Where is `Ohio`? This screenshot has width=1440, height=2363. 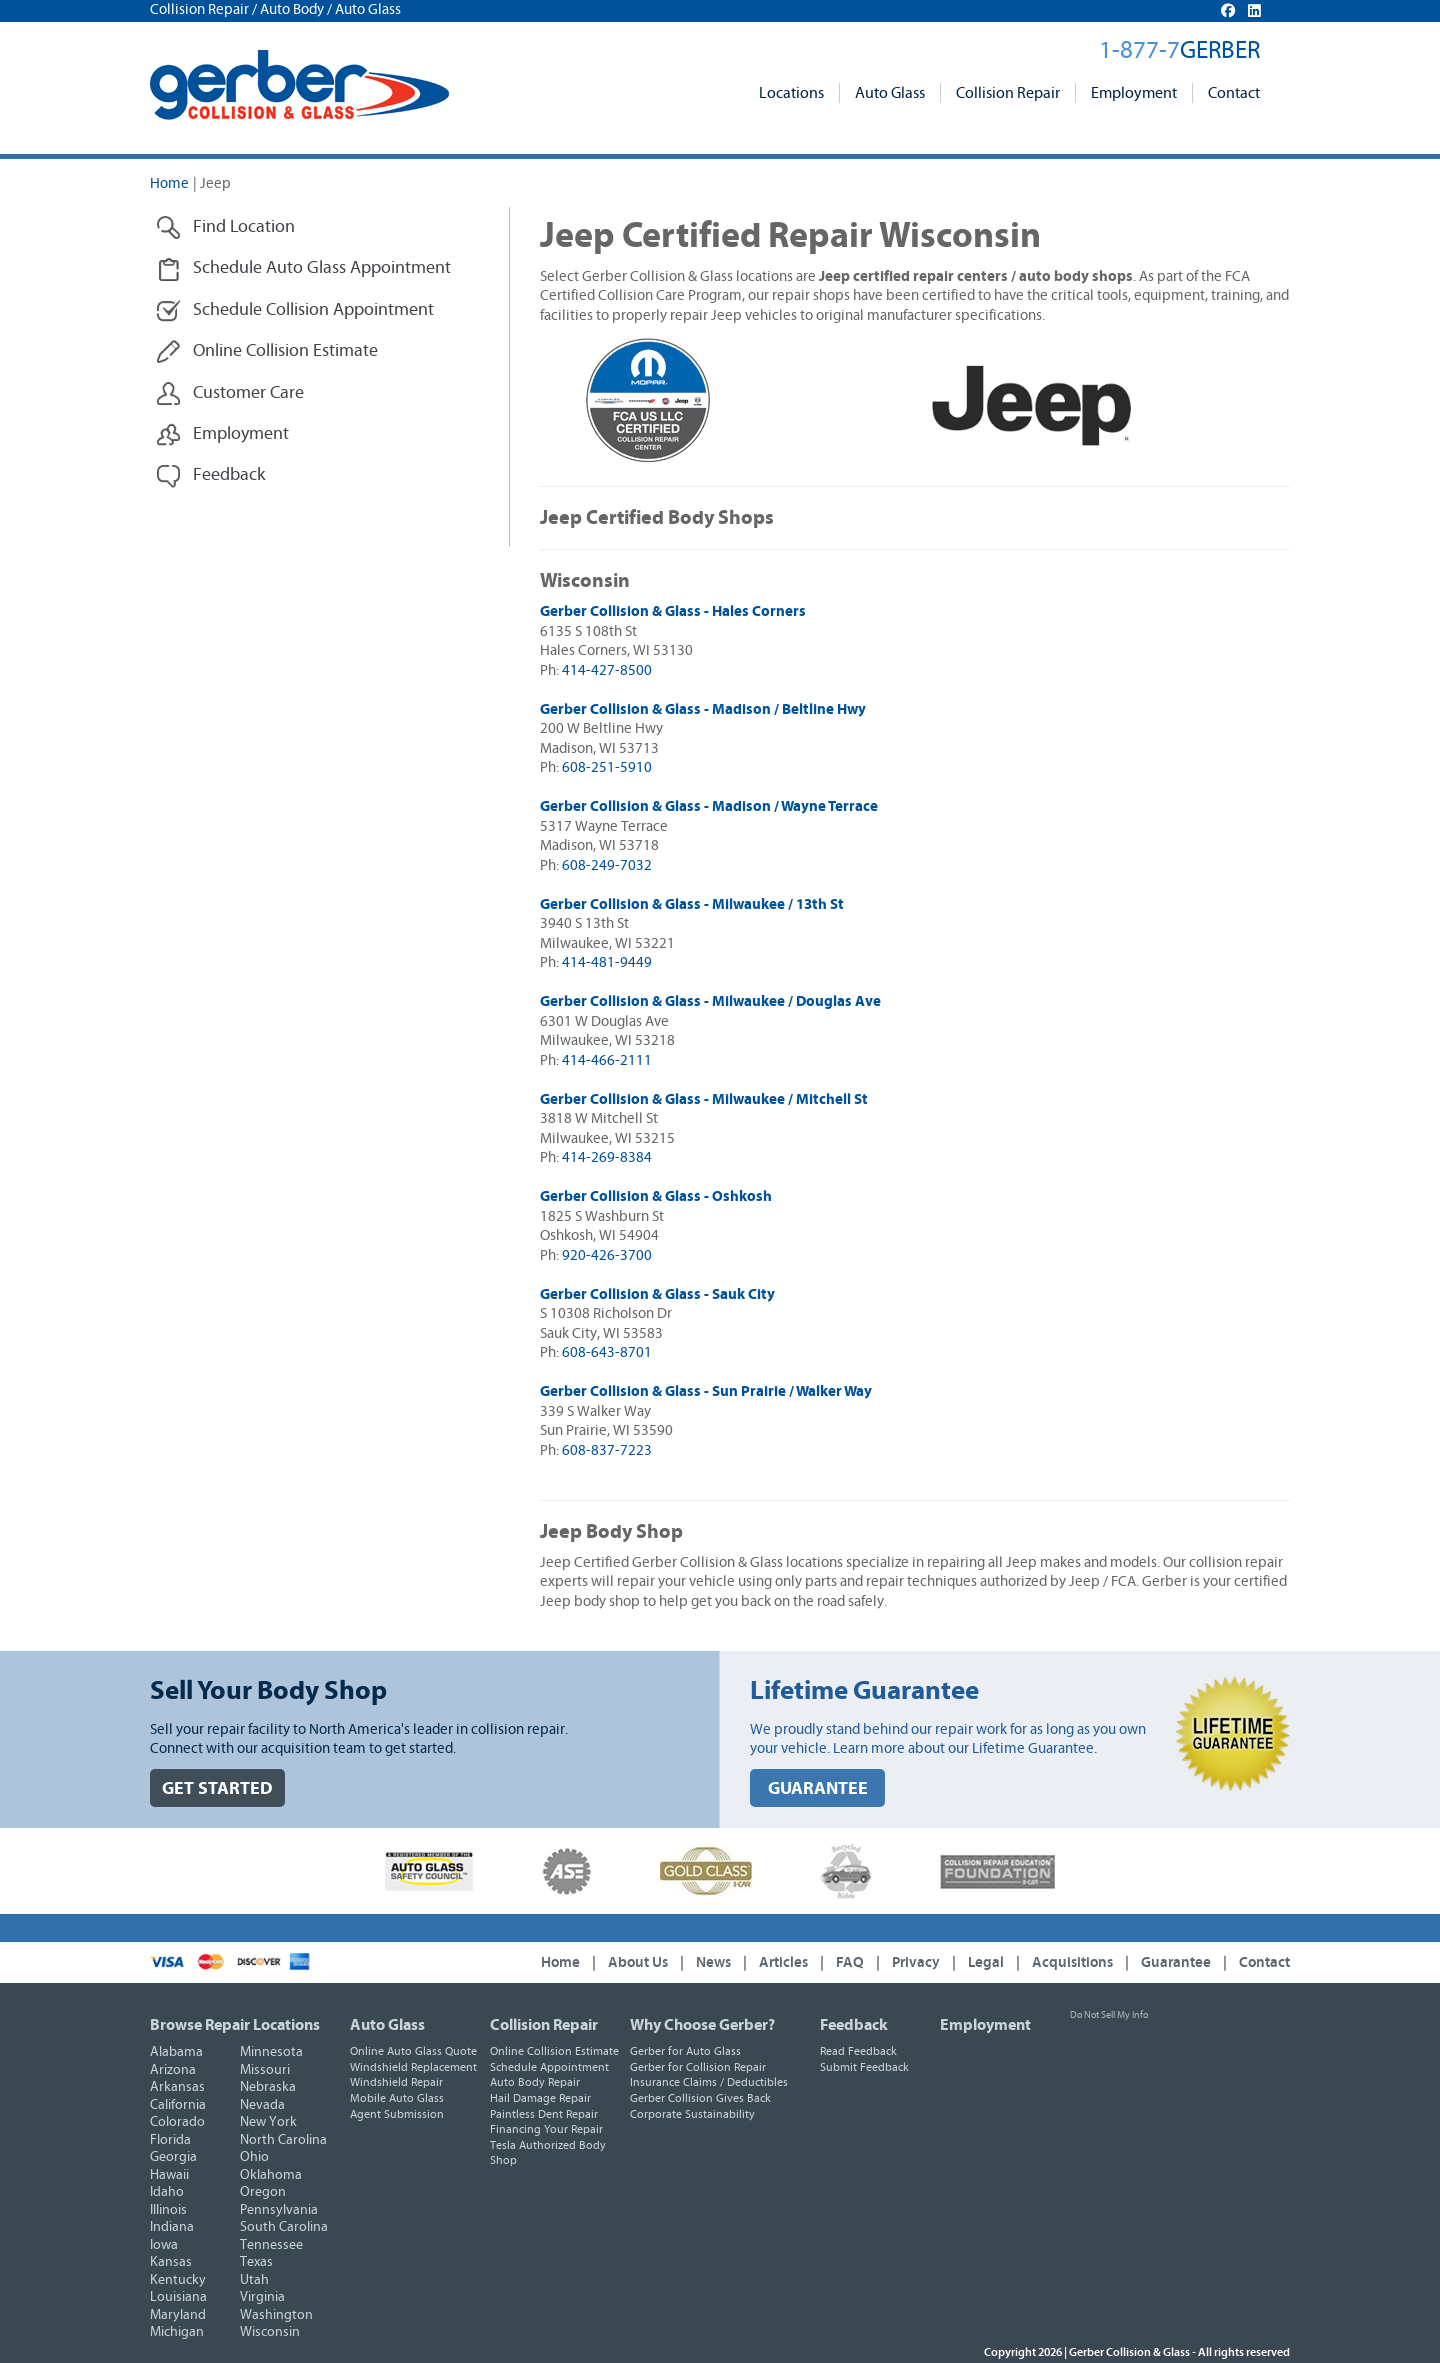 Ohio is located at coordinates (254, 2157).